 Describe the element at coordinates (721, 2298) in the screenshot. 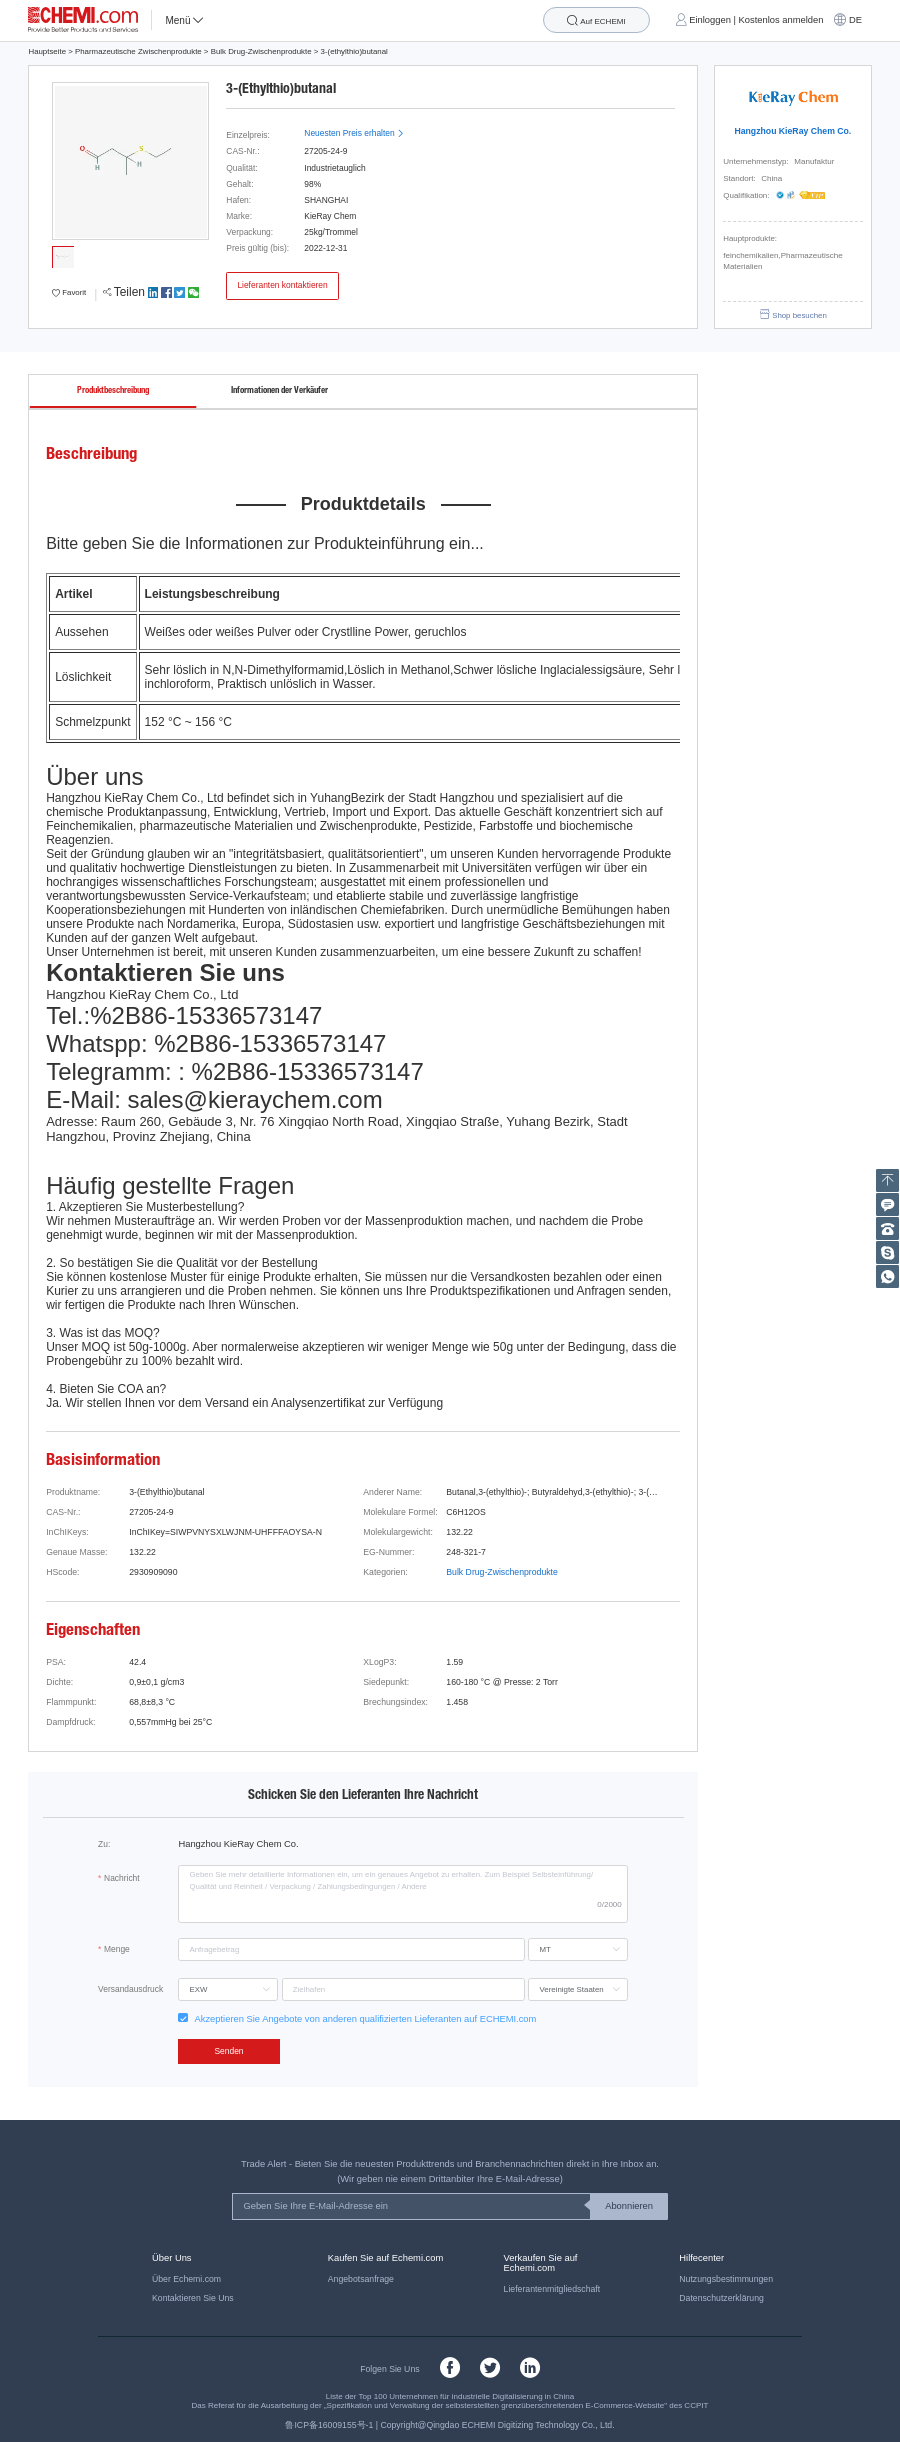

I see `Datenschutzerklärung` at that location.